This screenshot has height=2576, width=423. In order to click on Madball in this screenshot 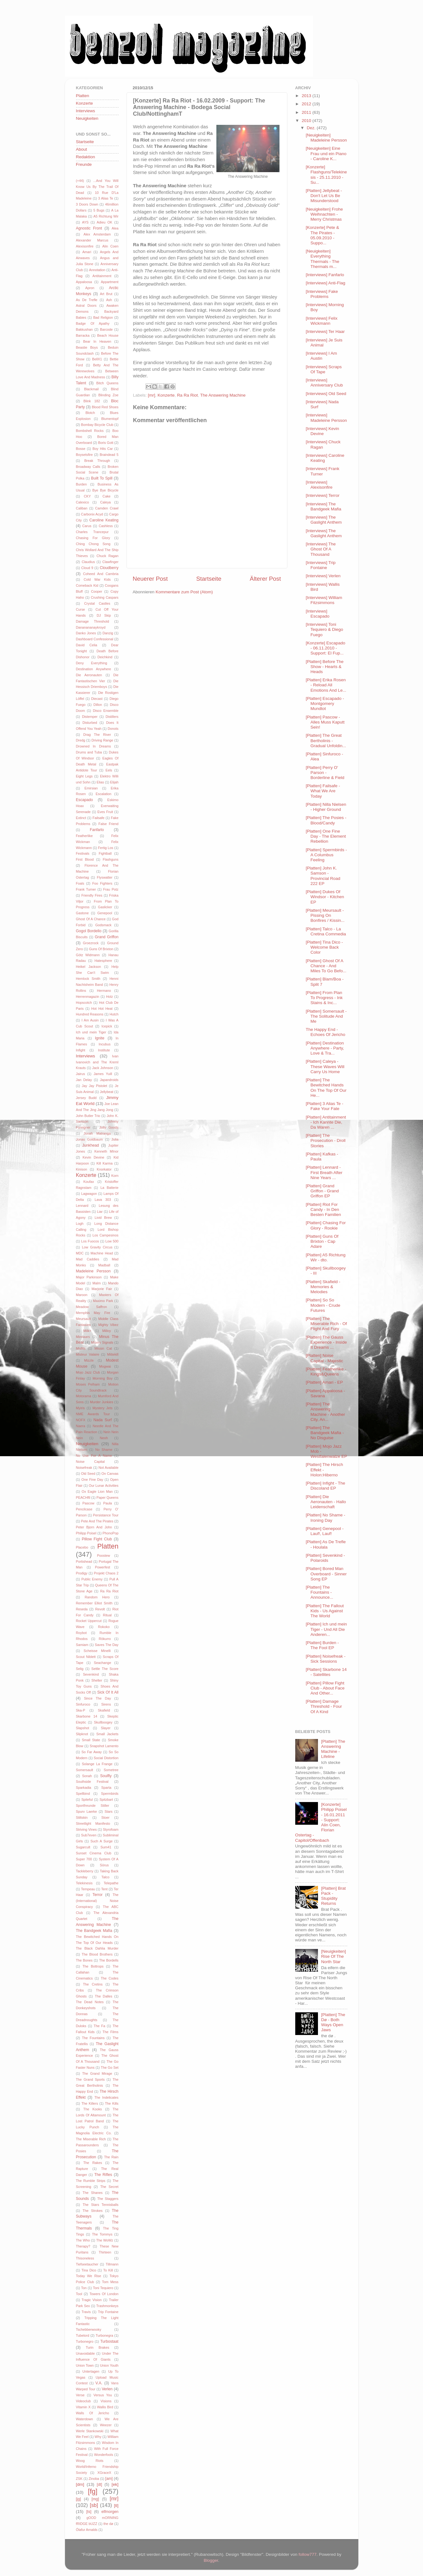, I will do `click(104, 1265)`.